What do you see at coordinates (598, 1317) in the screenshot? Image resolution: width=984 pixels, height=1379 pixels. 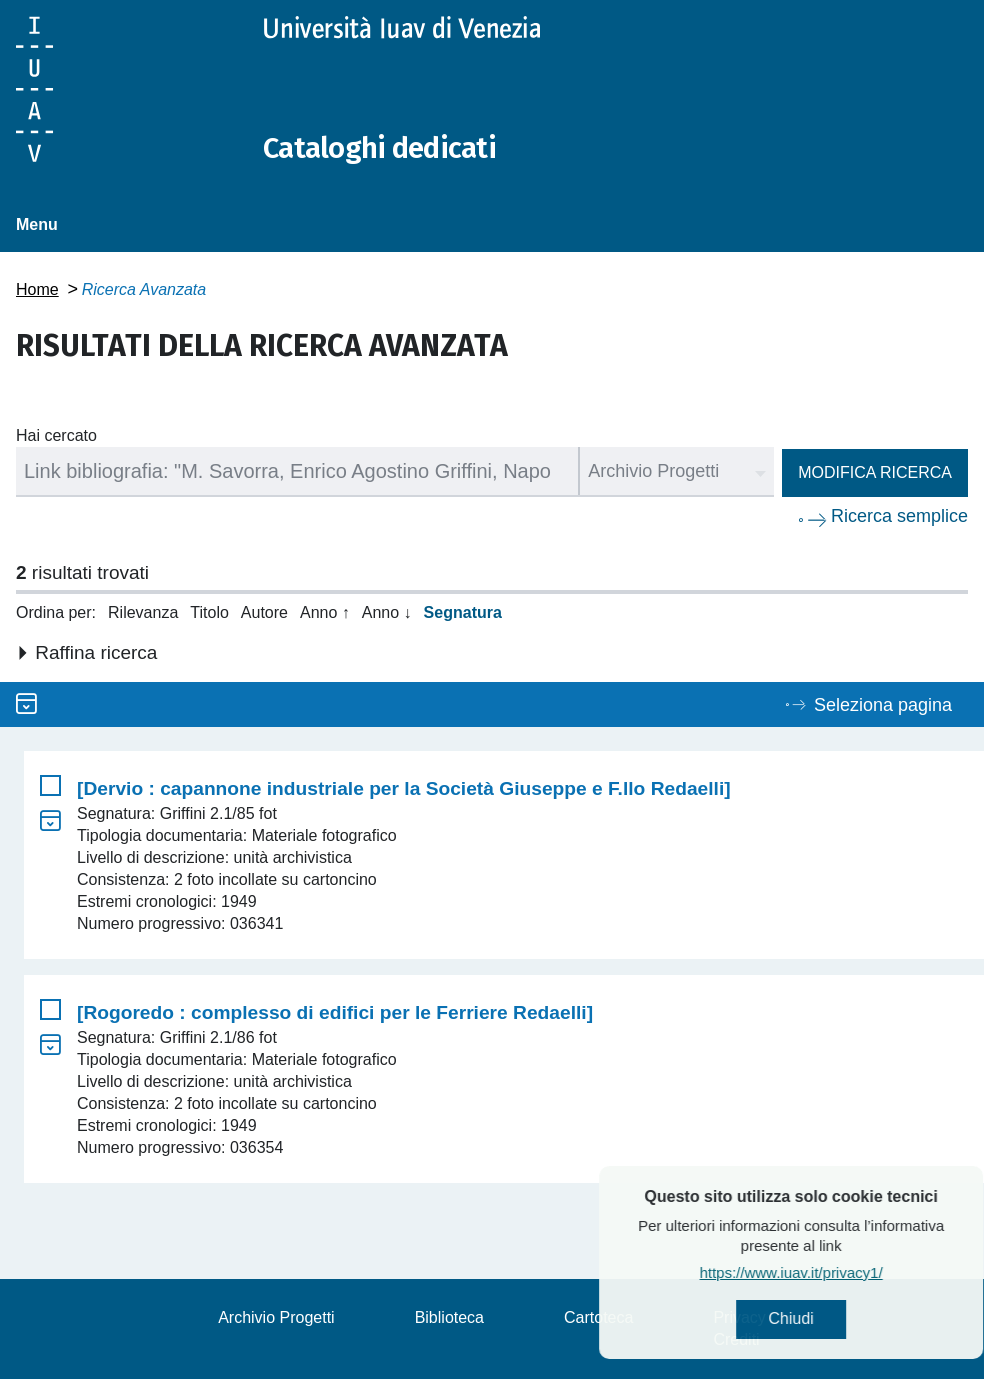 I see `Cartoteca` at bounding box center [598, 1317].